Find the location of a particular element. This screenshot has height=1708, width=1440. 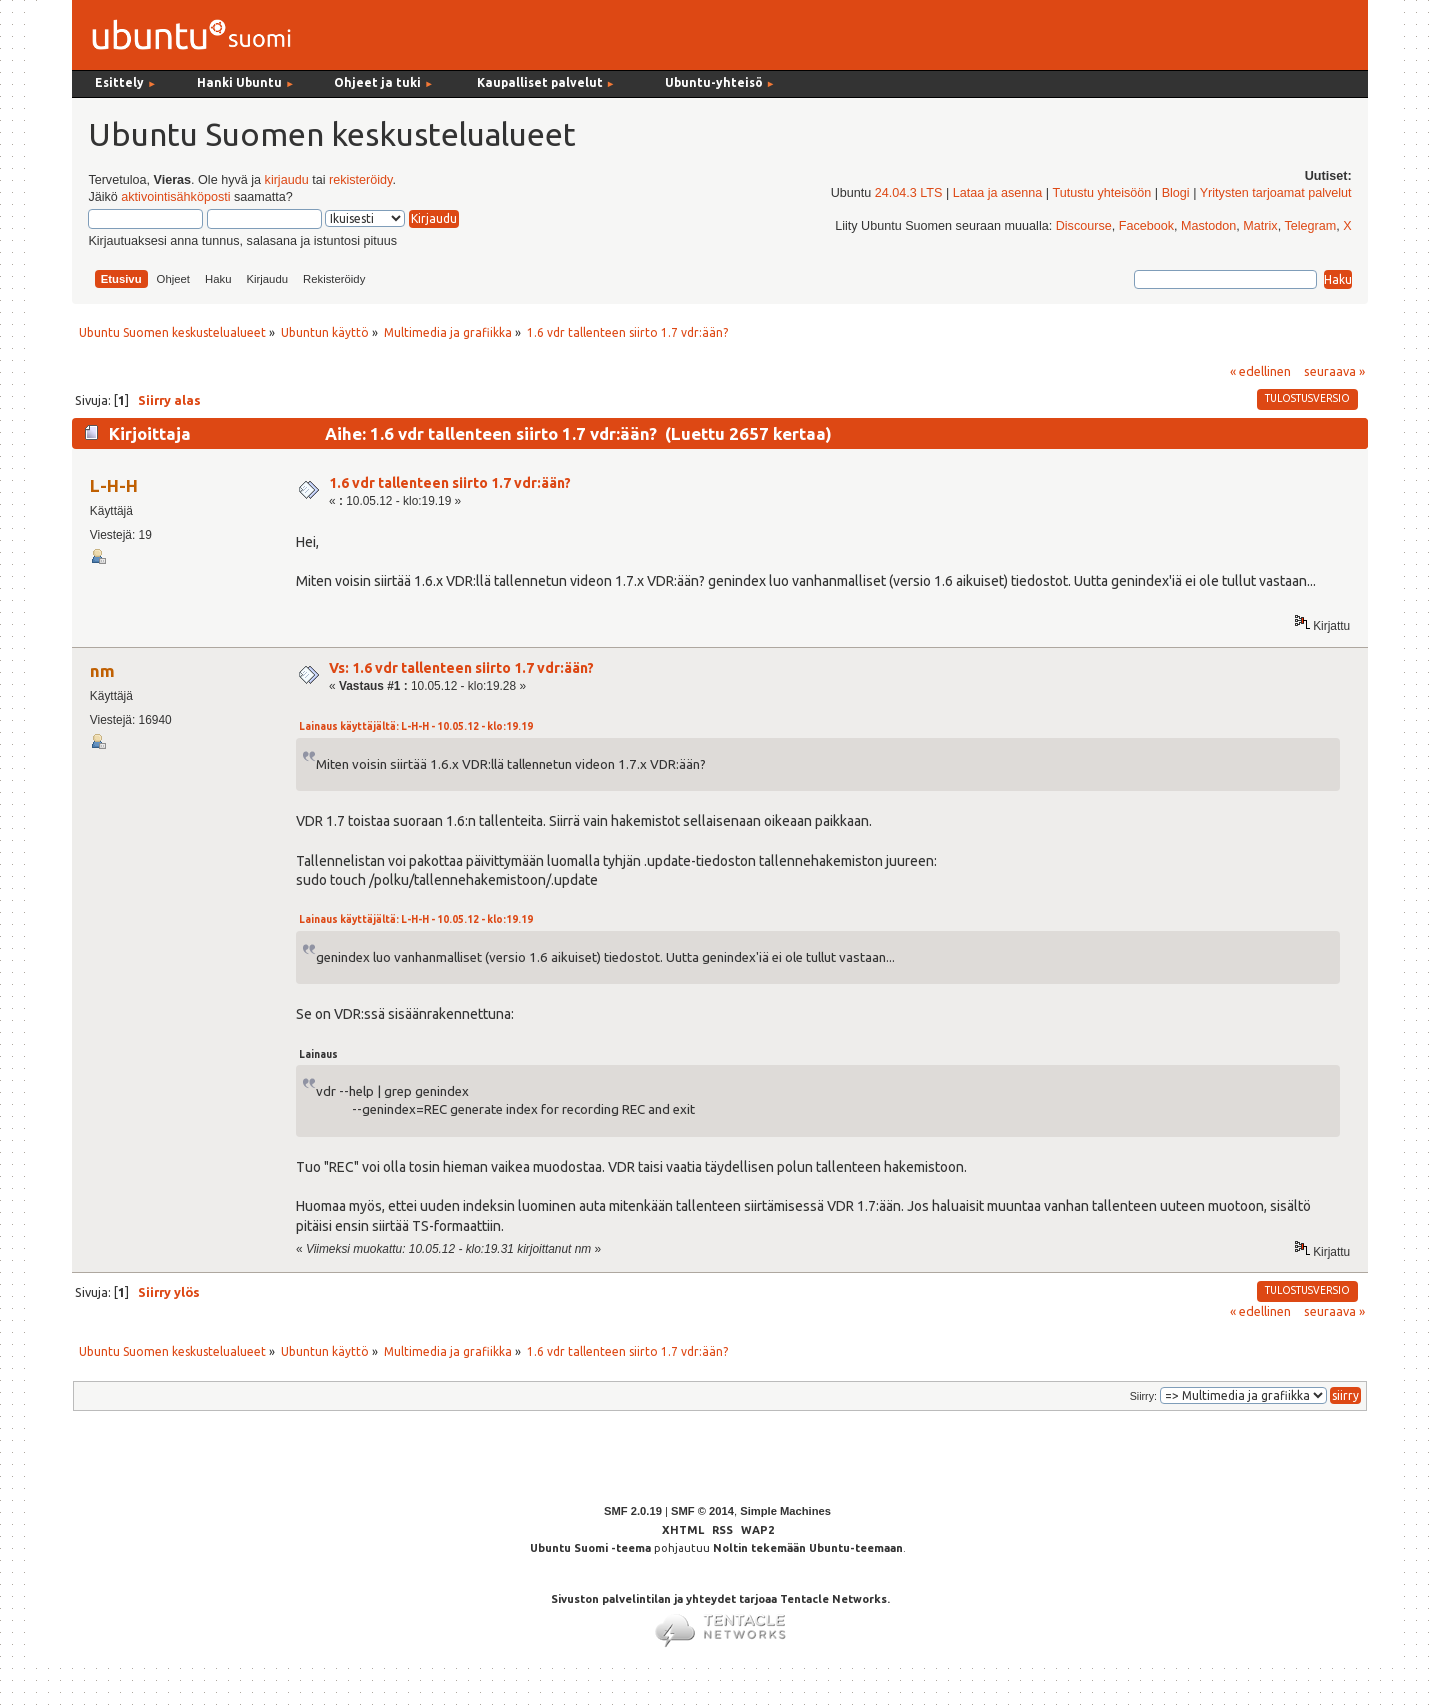

seuraava » is located at coordinates (1334, 371).